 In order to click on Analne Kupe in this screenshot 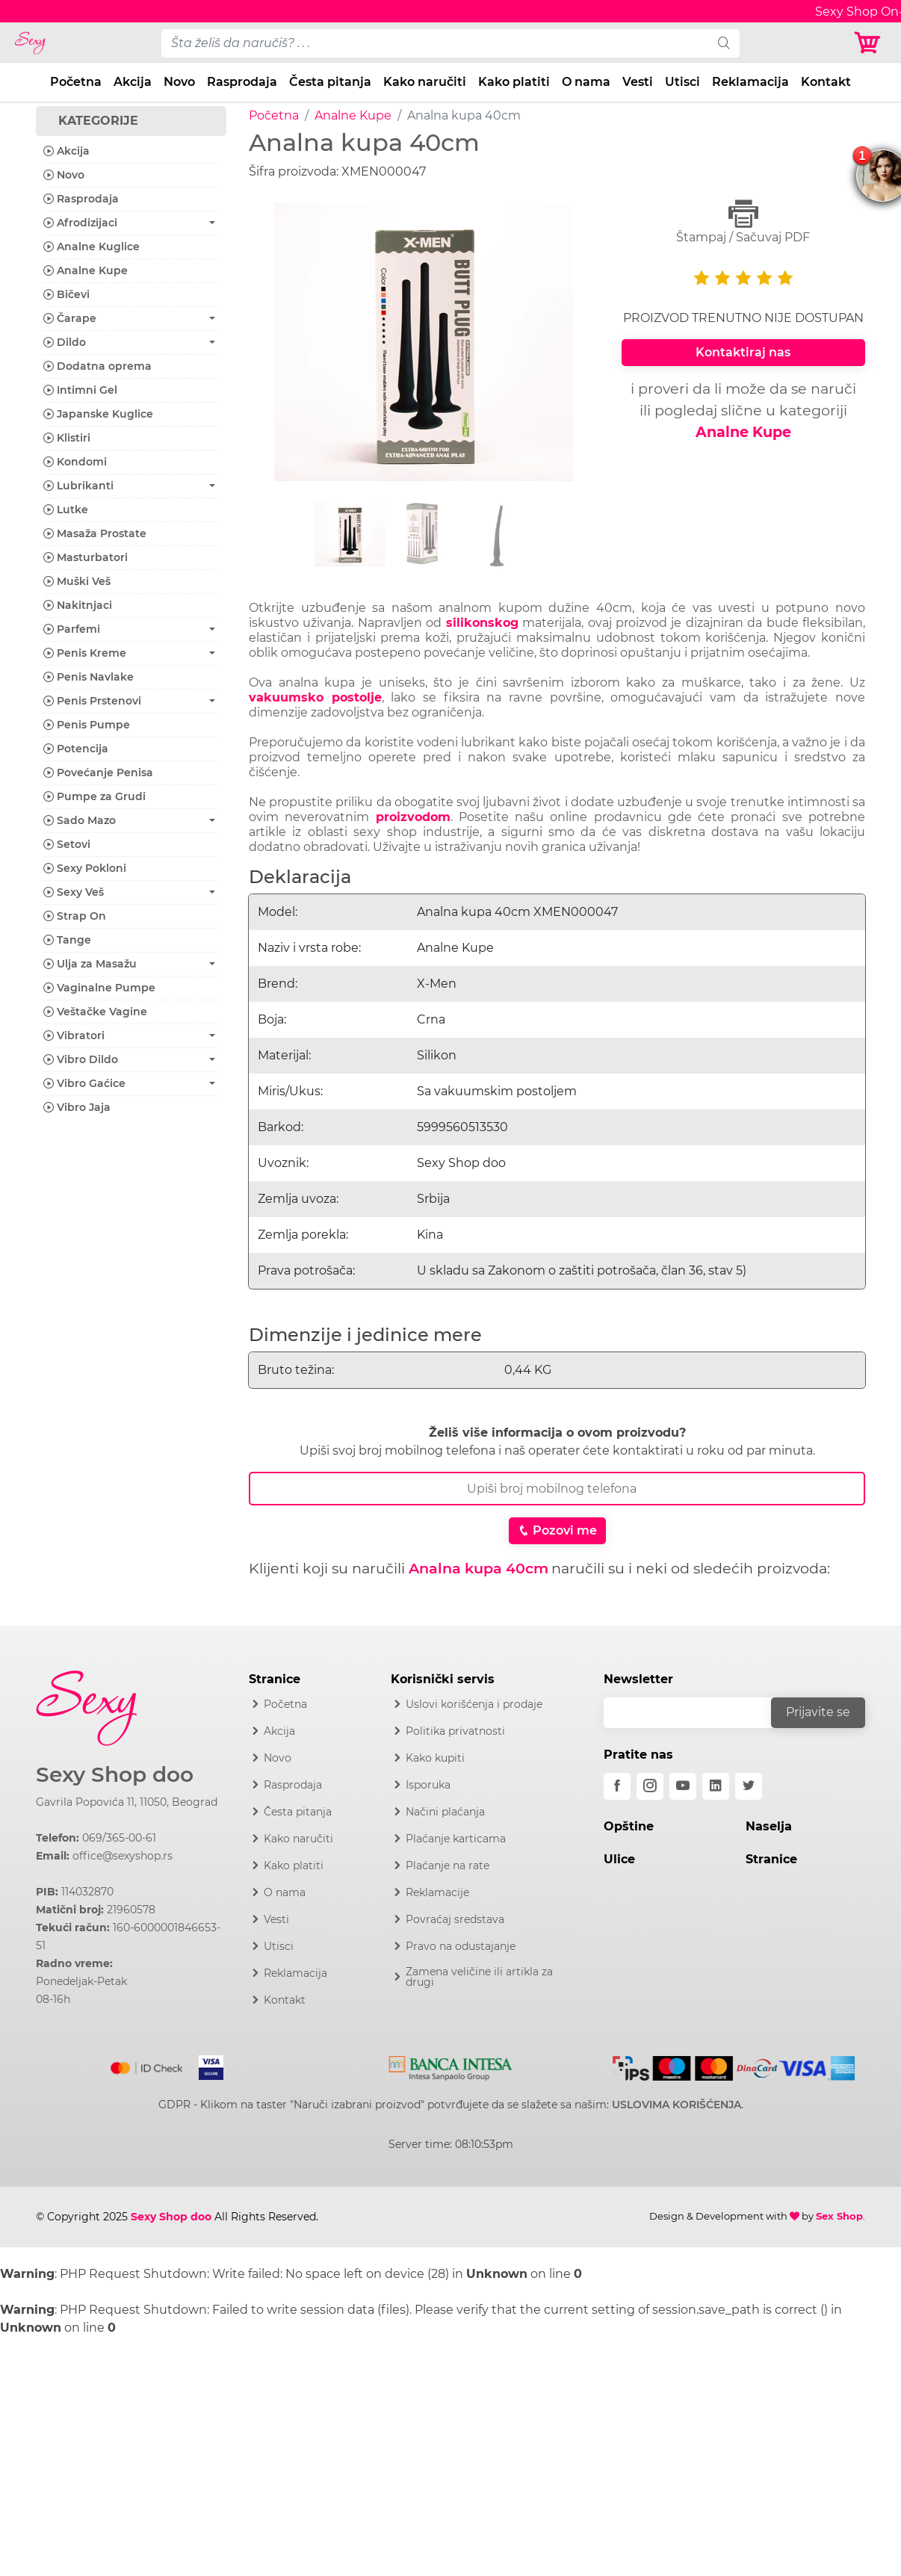, I will do `click(353, 115)`.